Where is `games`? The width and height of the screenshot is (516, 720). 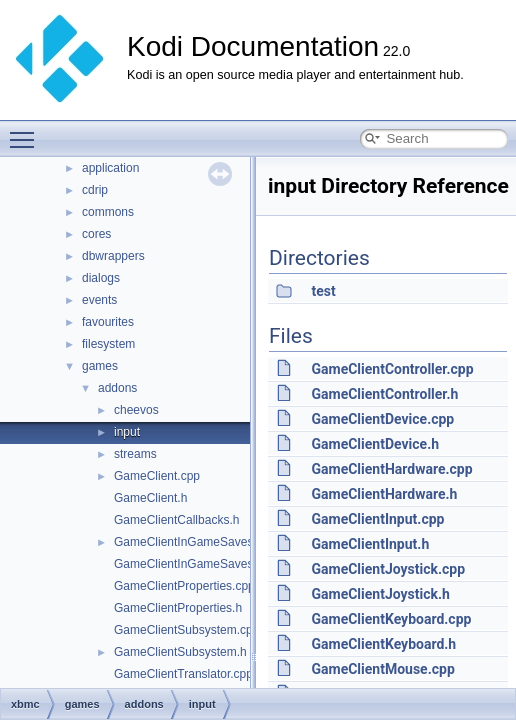
games is located at coordinates (100, 366).